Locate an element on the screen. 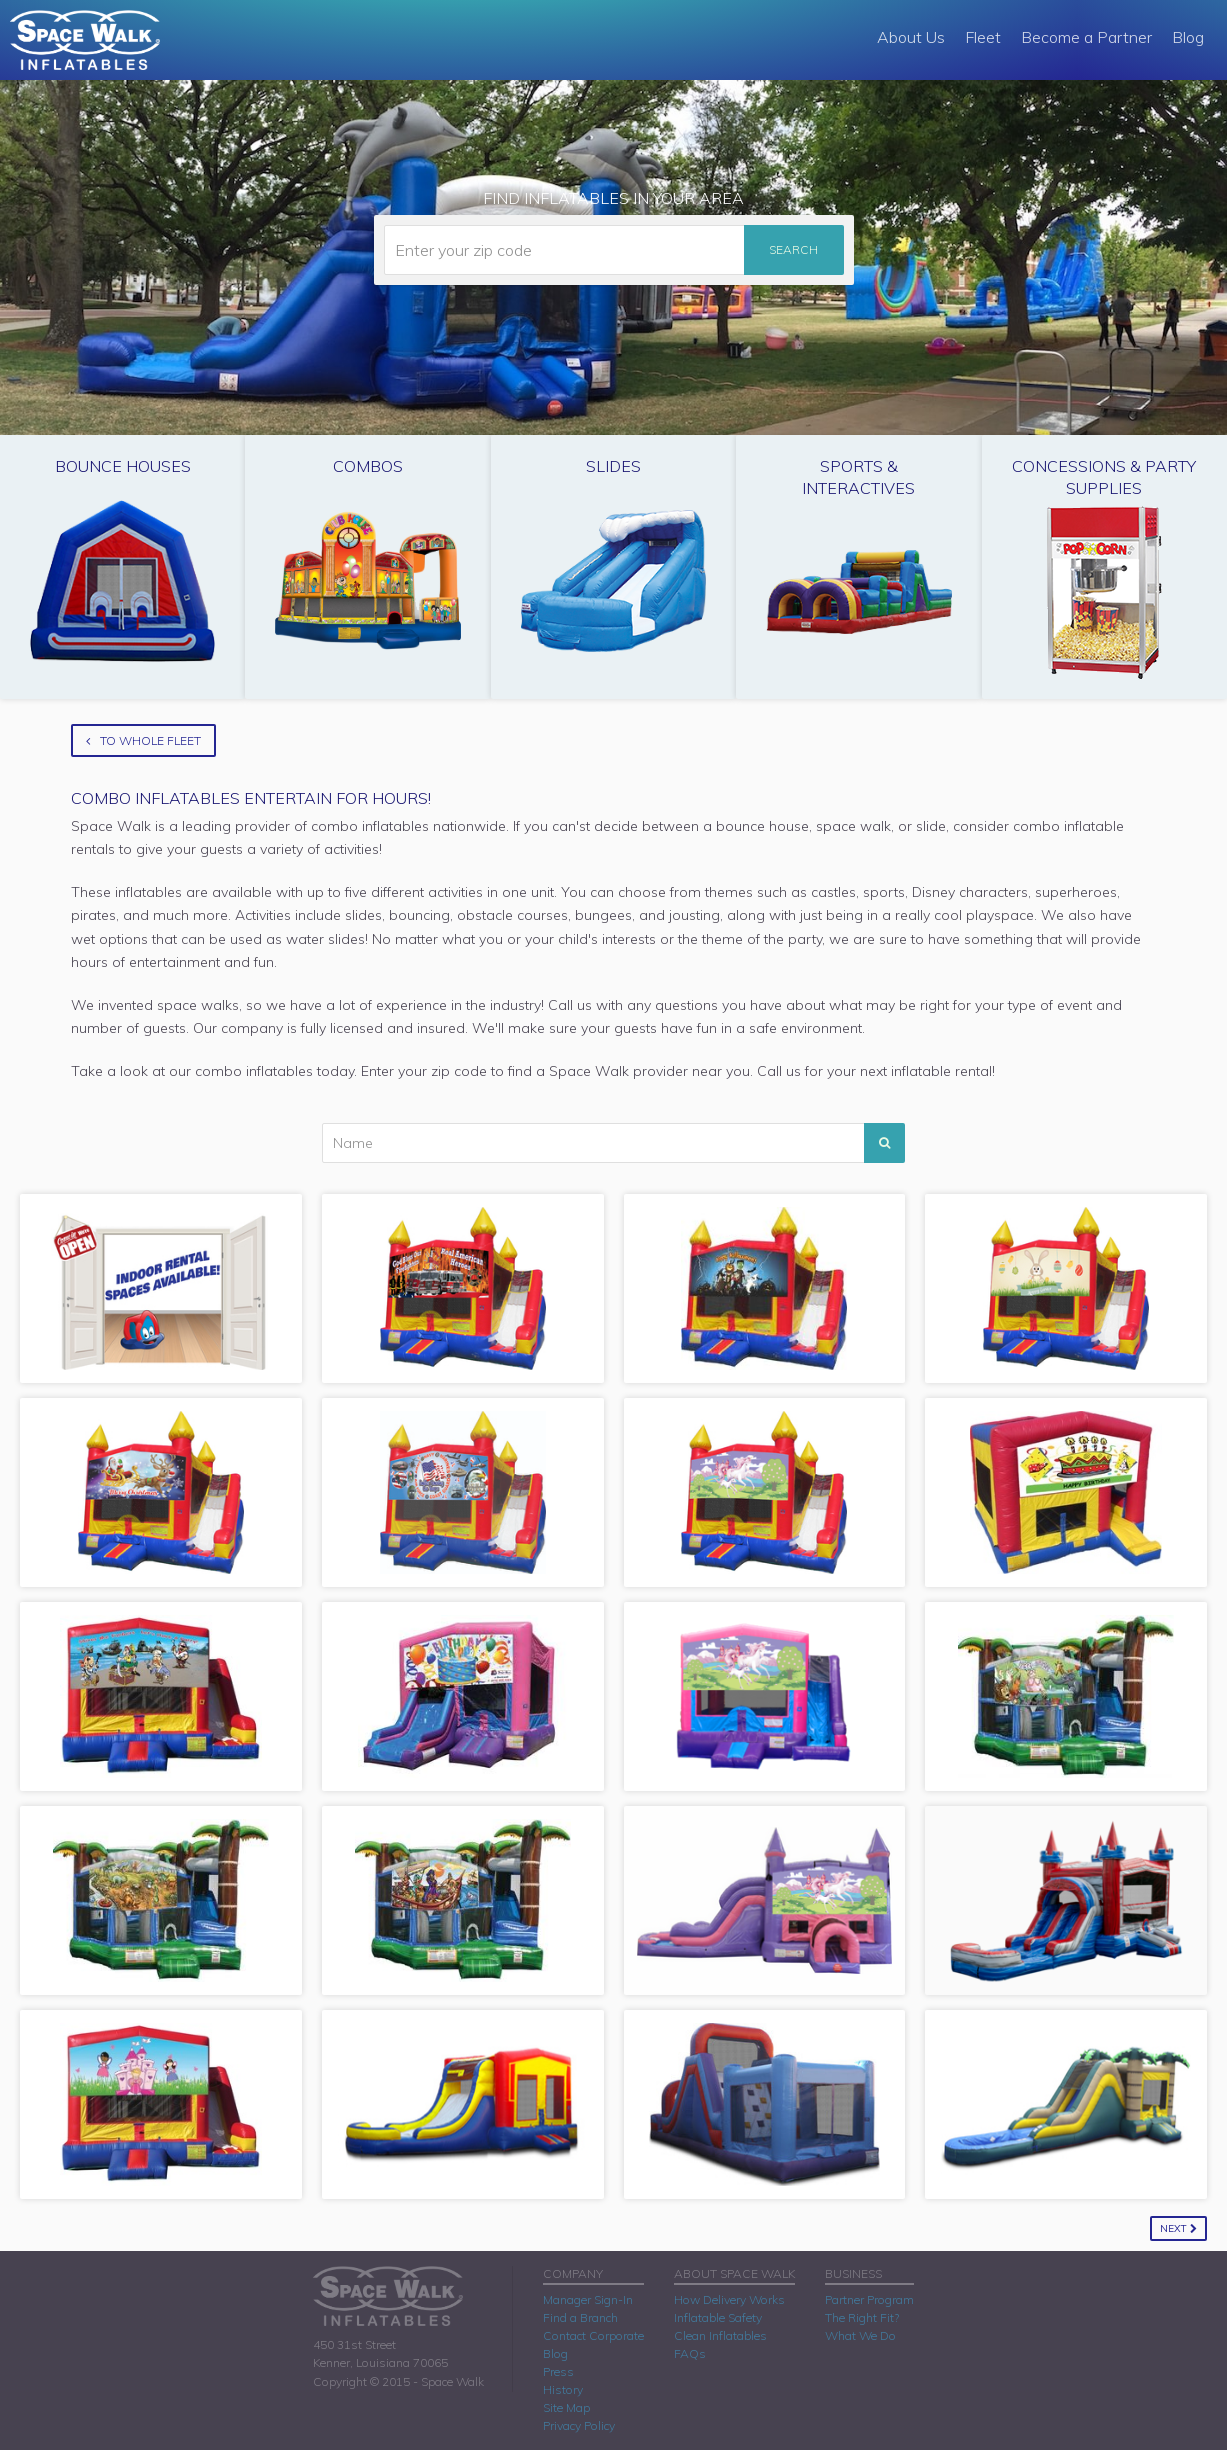 The image size is (1227, 2450). Partner Program is located at coordinates (869, 2299).